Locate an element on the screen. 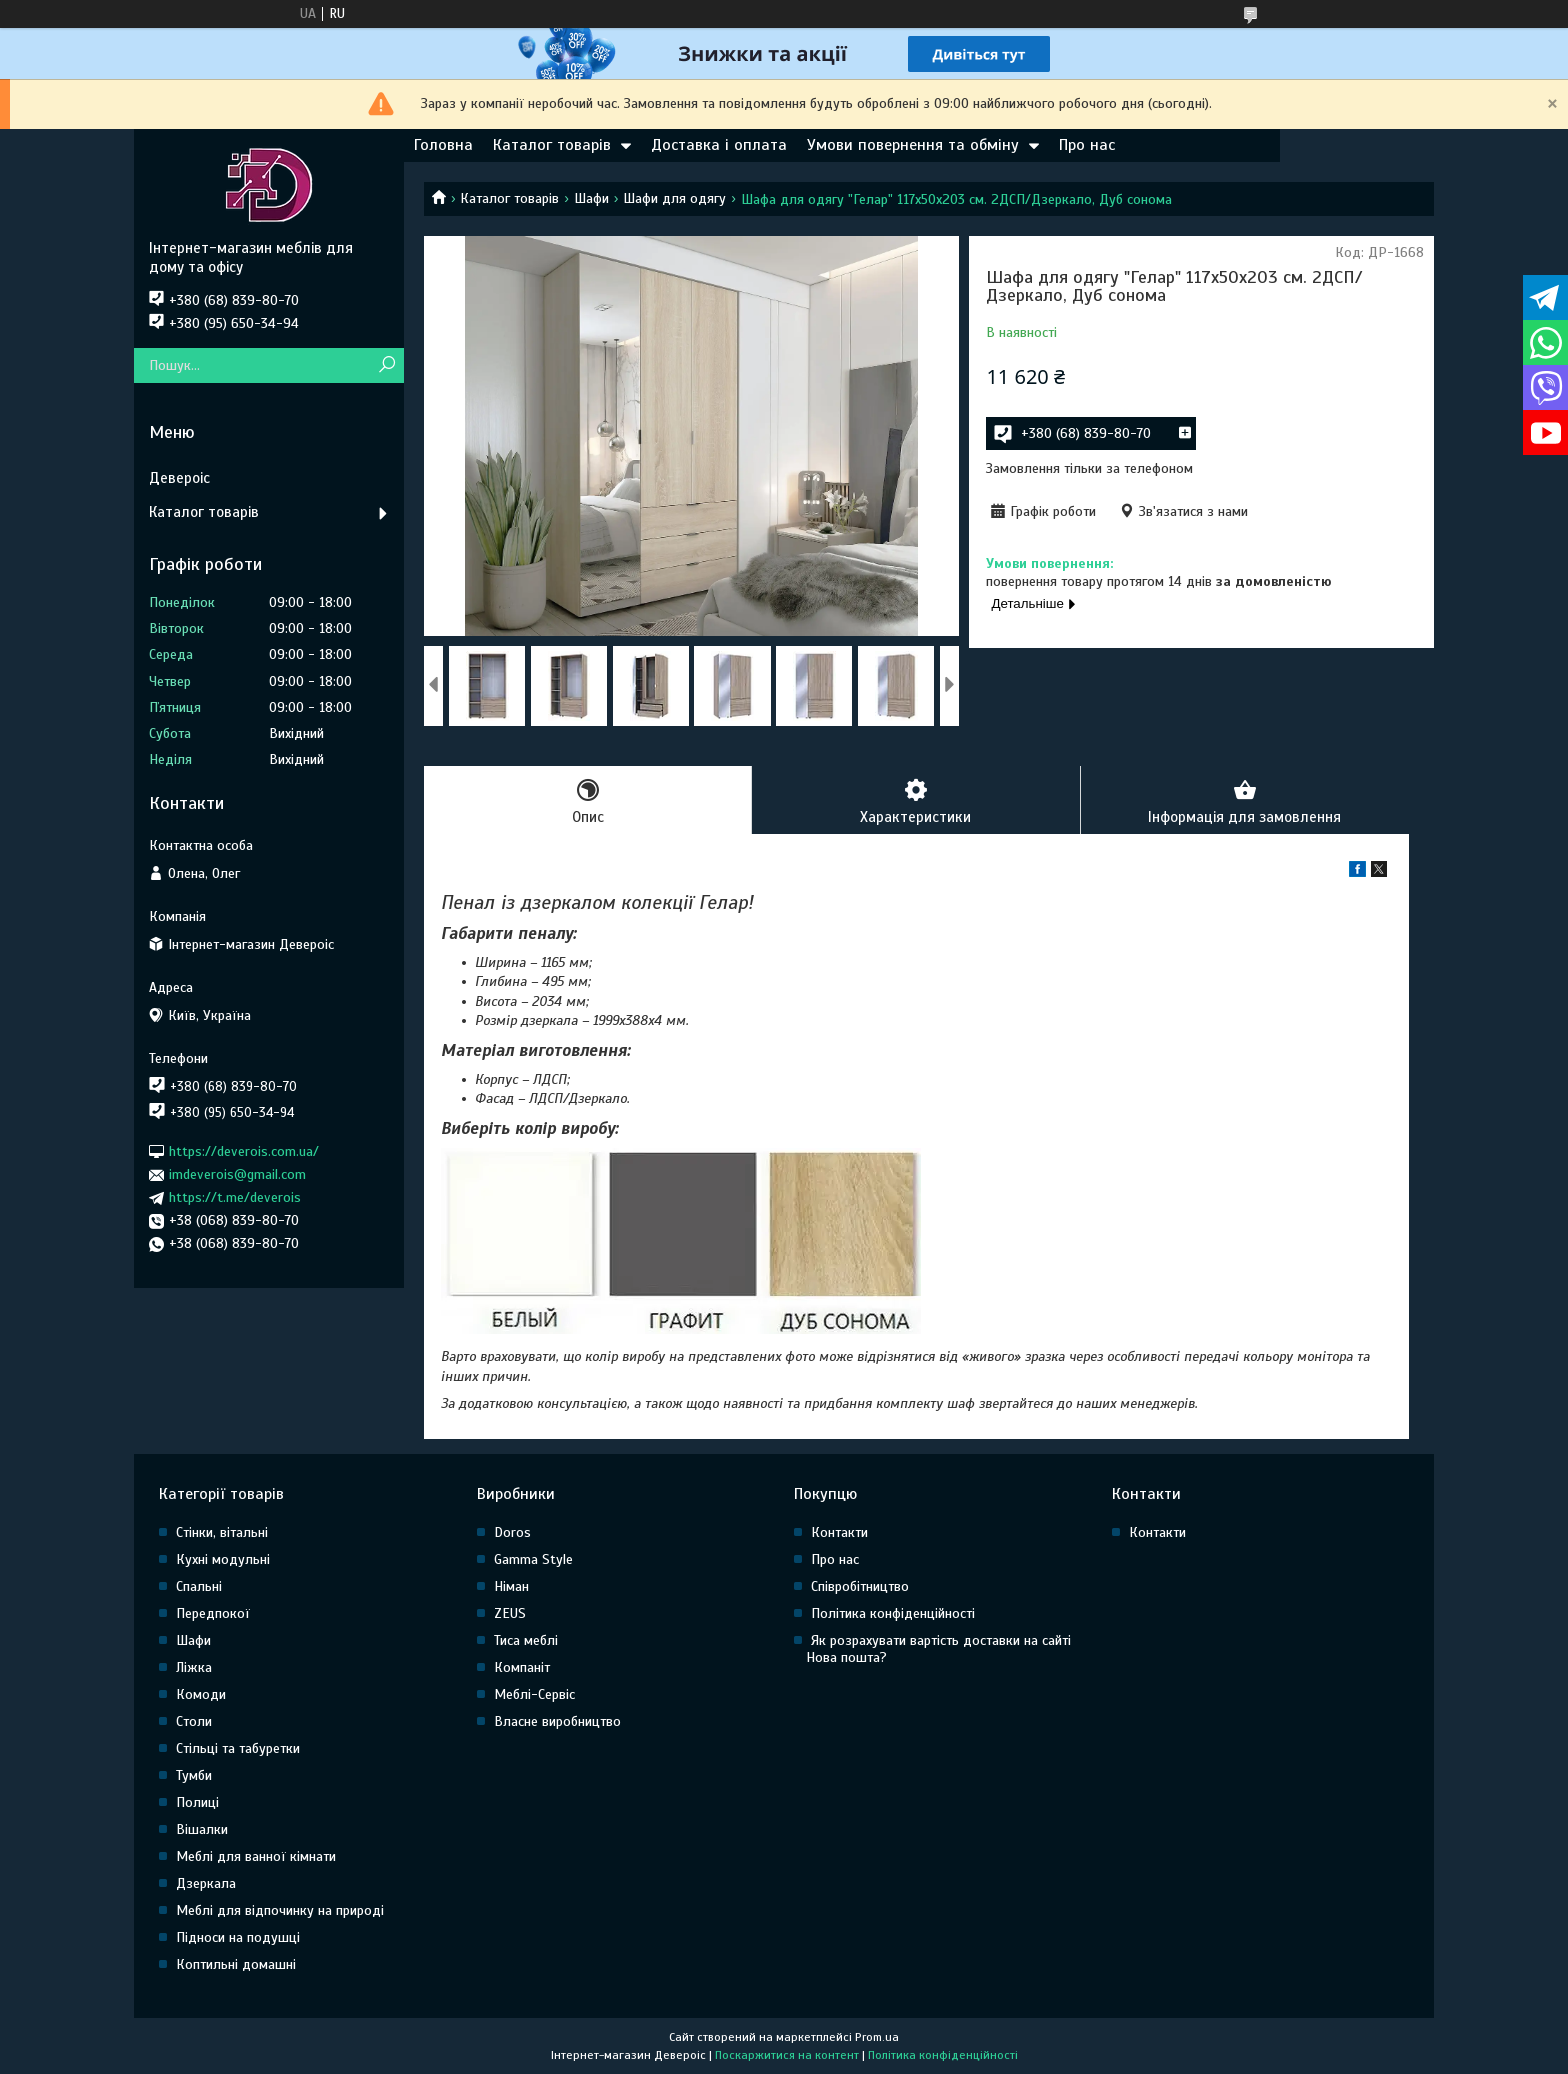  Тиса меблі is located at coordinates (526, 1640).